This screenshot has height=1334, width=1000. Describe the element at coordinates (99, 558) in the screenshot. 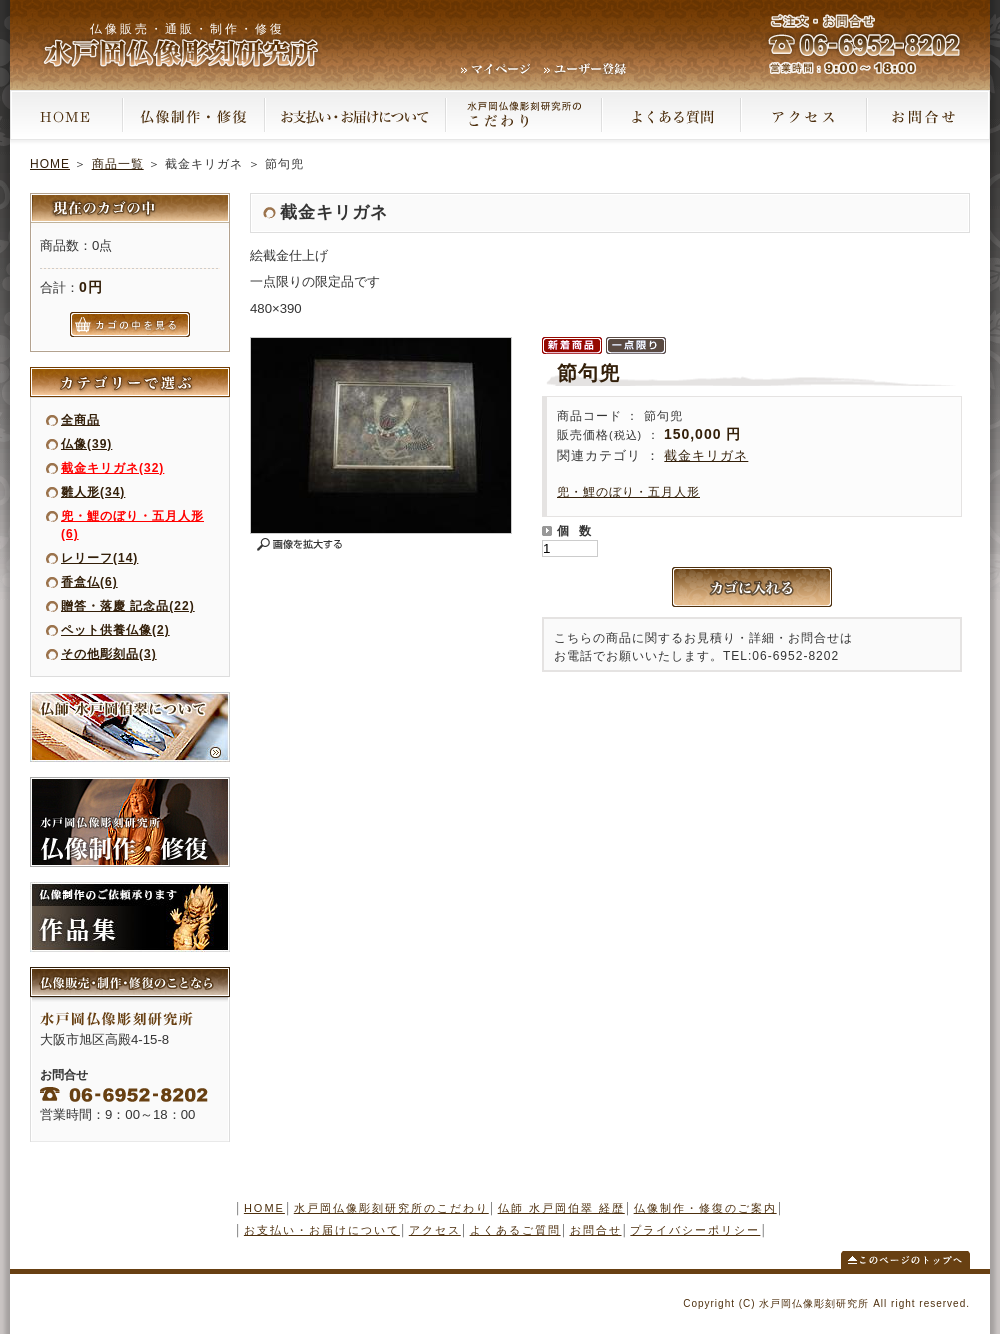

I see `レリーフ(14)` at that location.